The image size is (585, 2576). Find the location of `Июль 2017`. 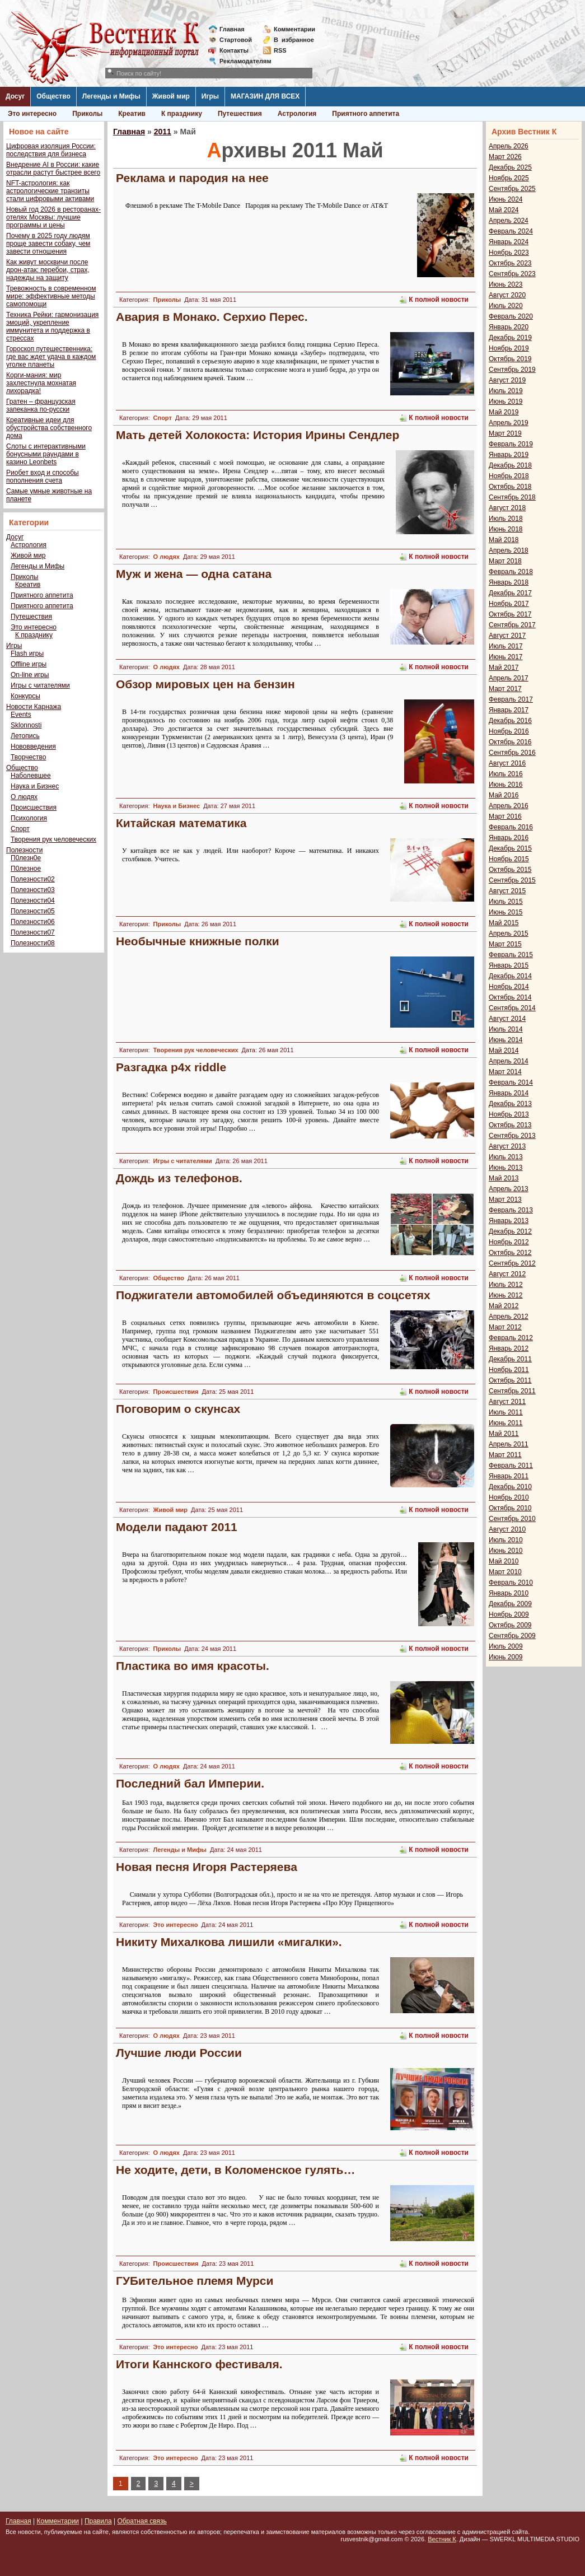

Июль 2017 is located at coordinates (506, 646).